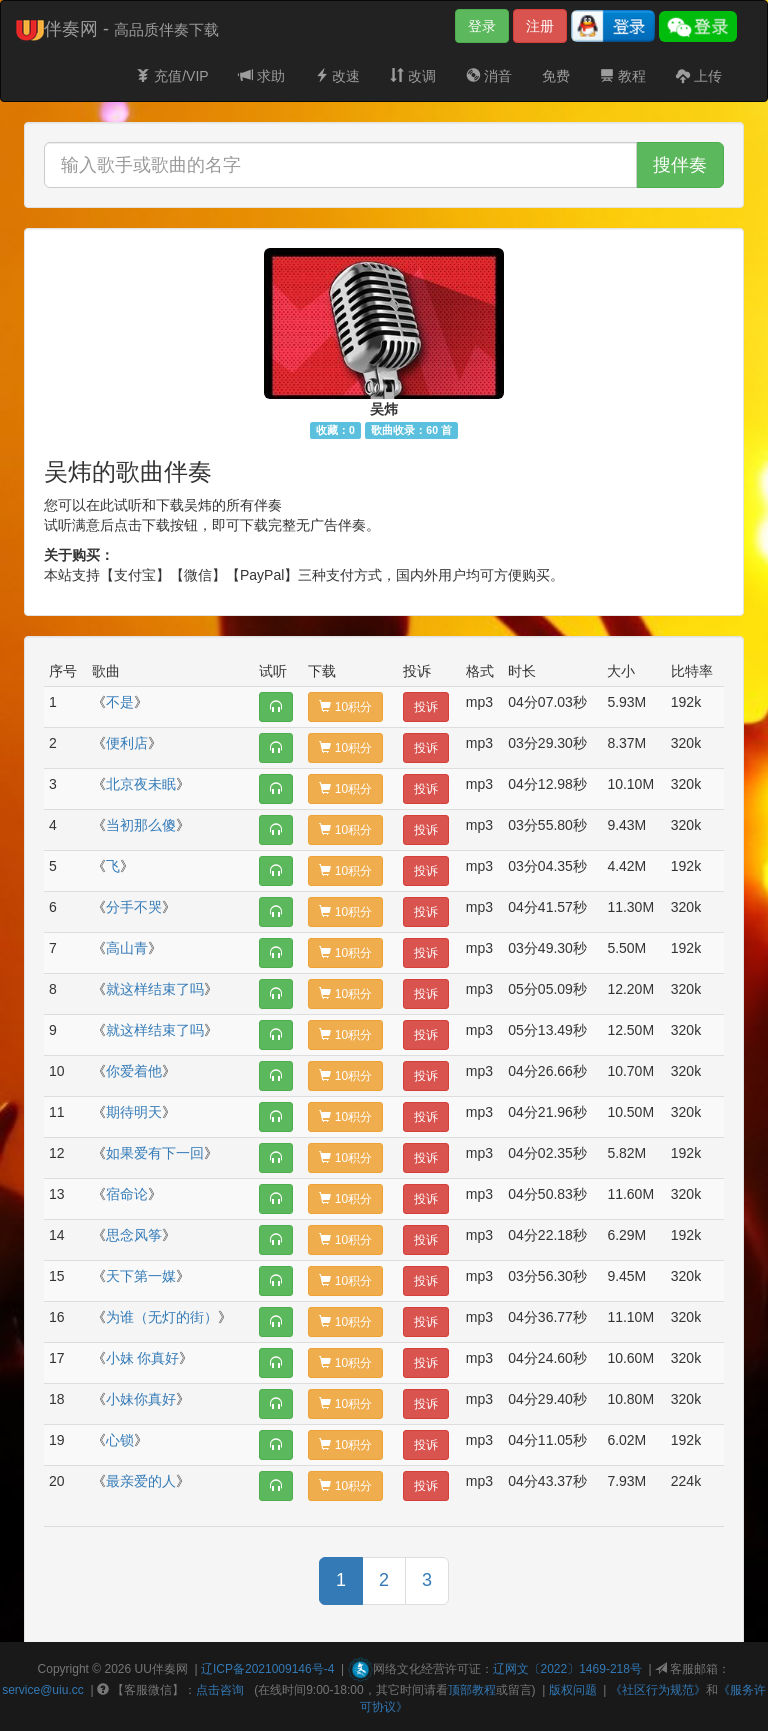 The width and height of the screenshot is (768, 1731). Describe the element at coordinates (556, 76) in the screenshot. I see `免费` at that location.